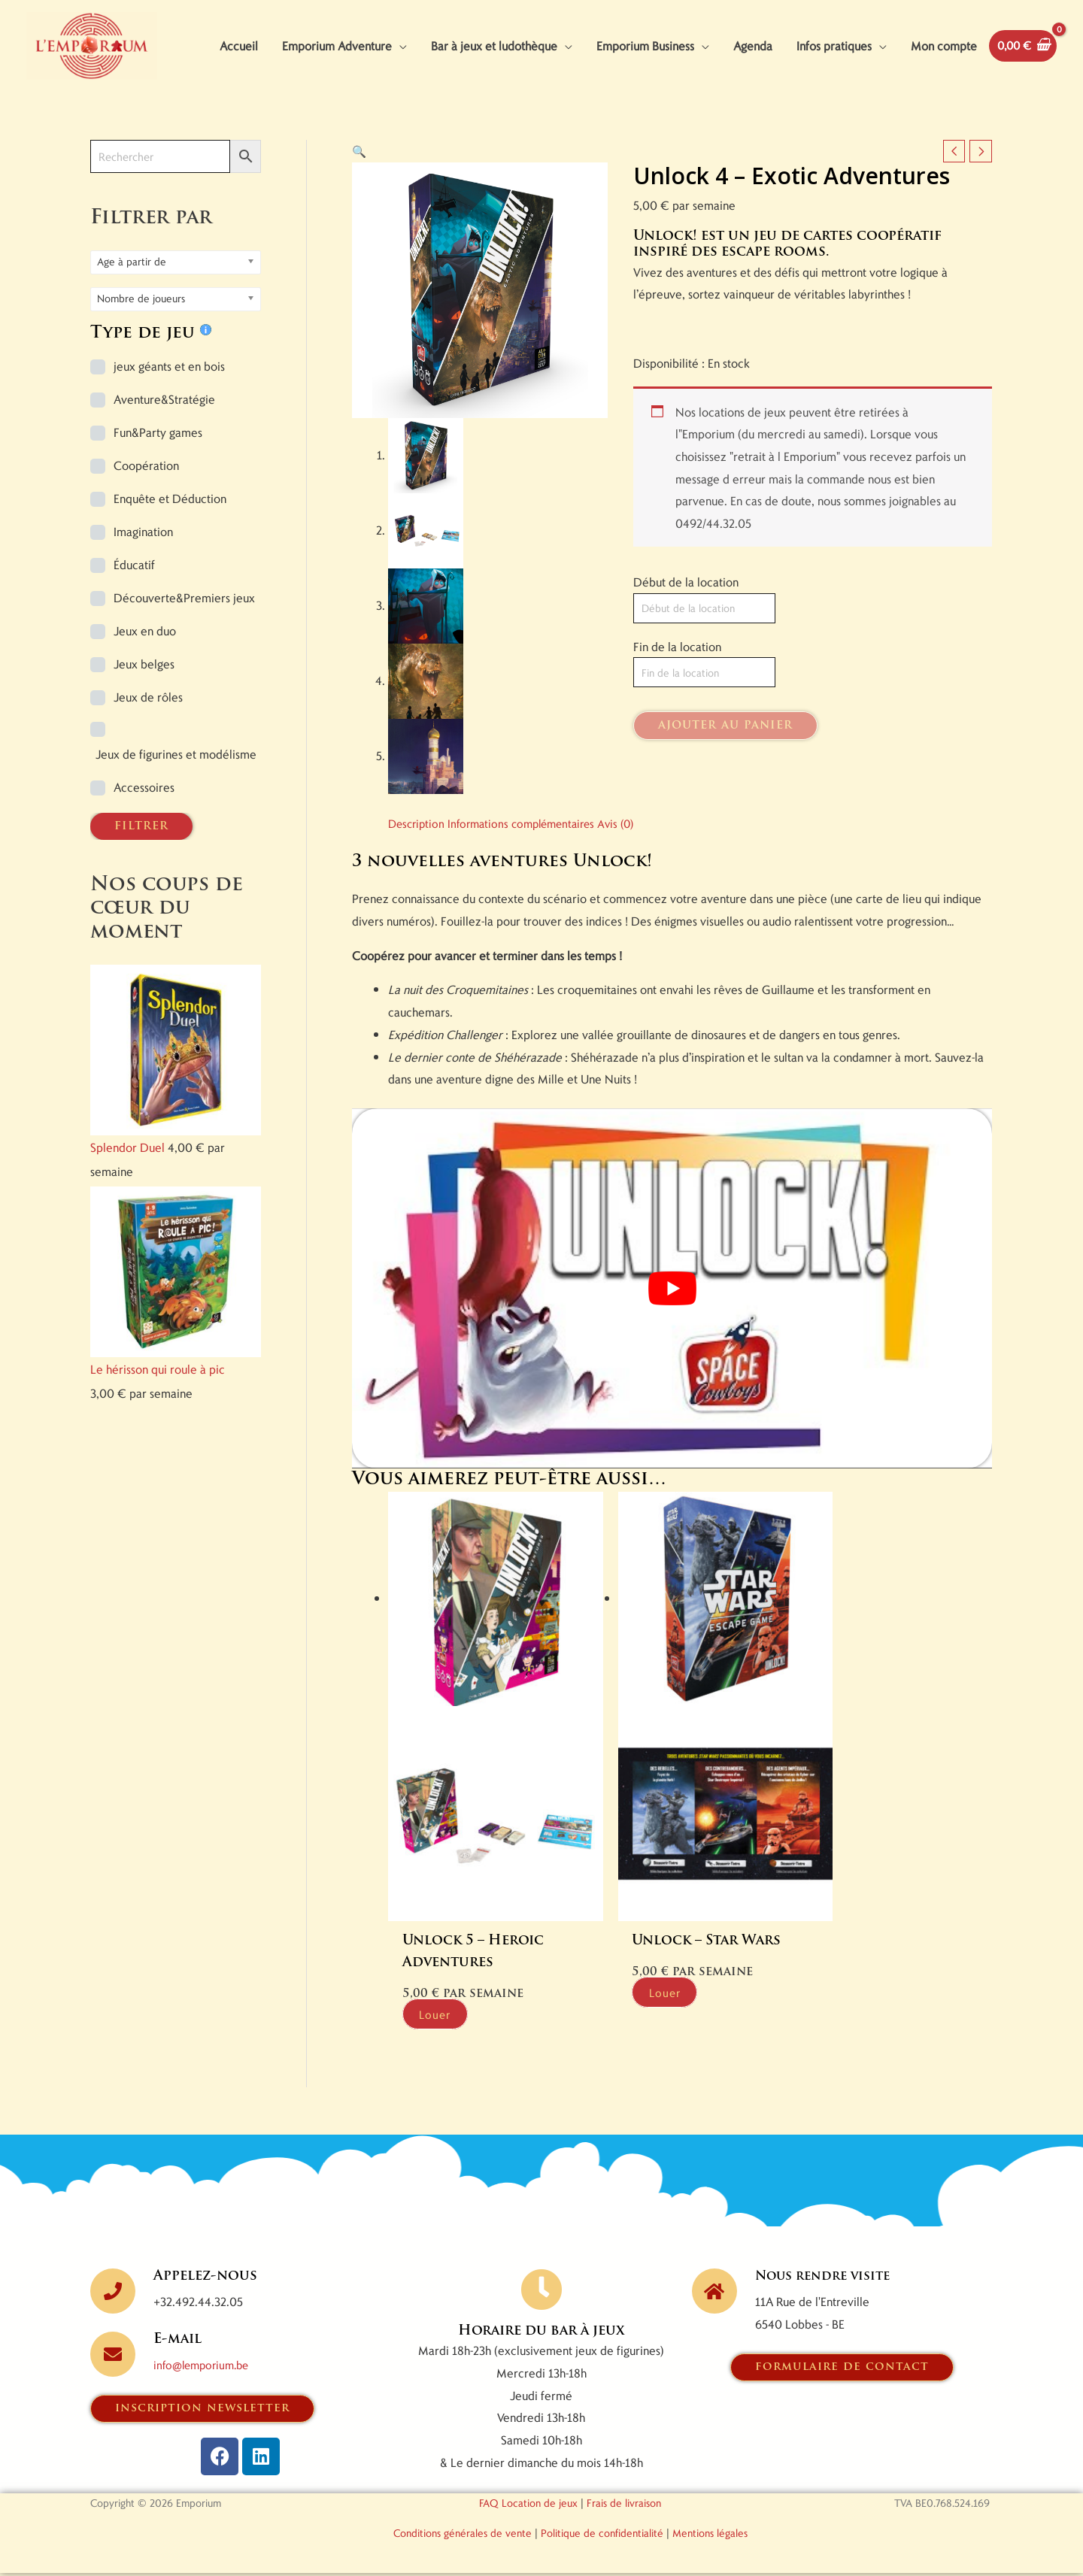 This screenshot has height=2576, width=1083. What do you see at coordinates (143, 580) in the screenshot?
I see `Imagination` at bounding box center [143, 580].